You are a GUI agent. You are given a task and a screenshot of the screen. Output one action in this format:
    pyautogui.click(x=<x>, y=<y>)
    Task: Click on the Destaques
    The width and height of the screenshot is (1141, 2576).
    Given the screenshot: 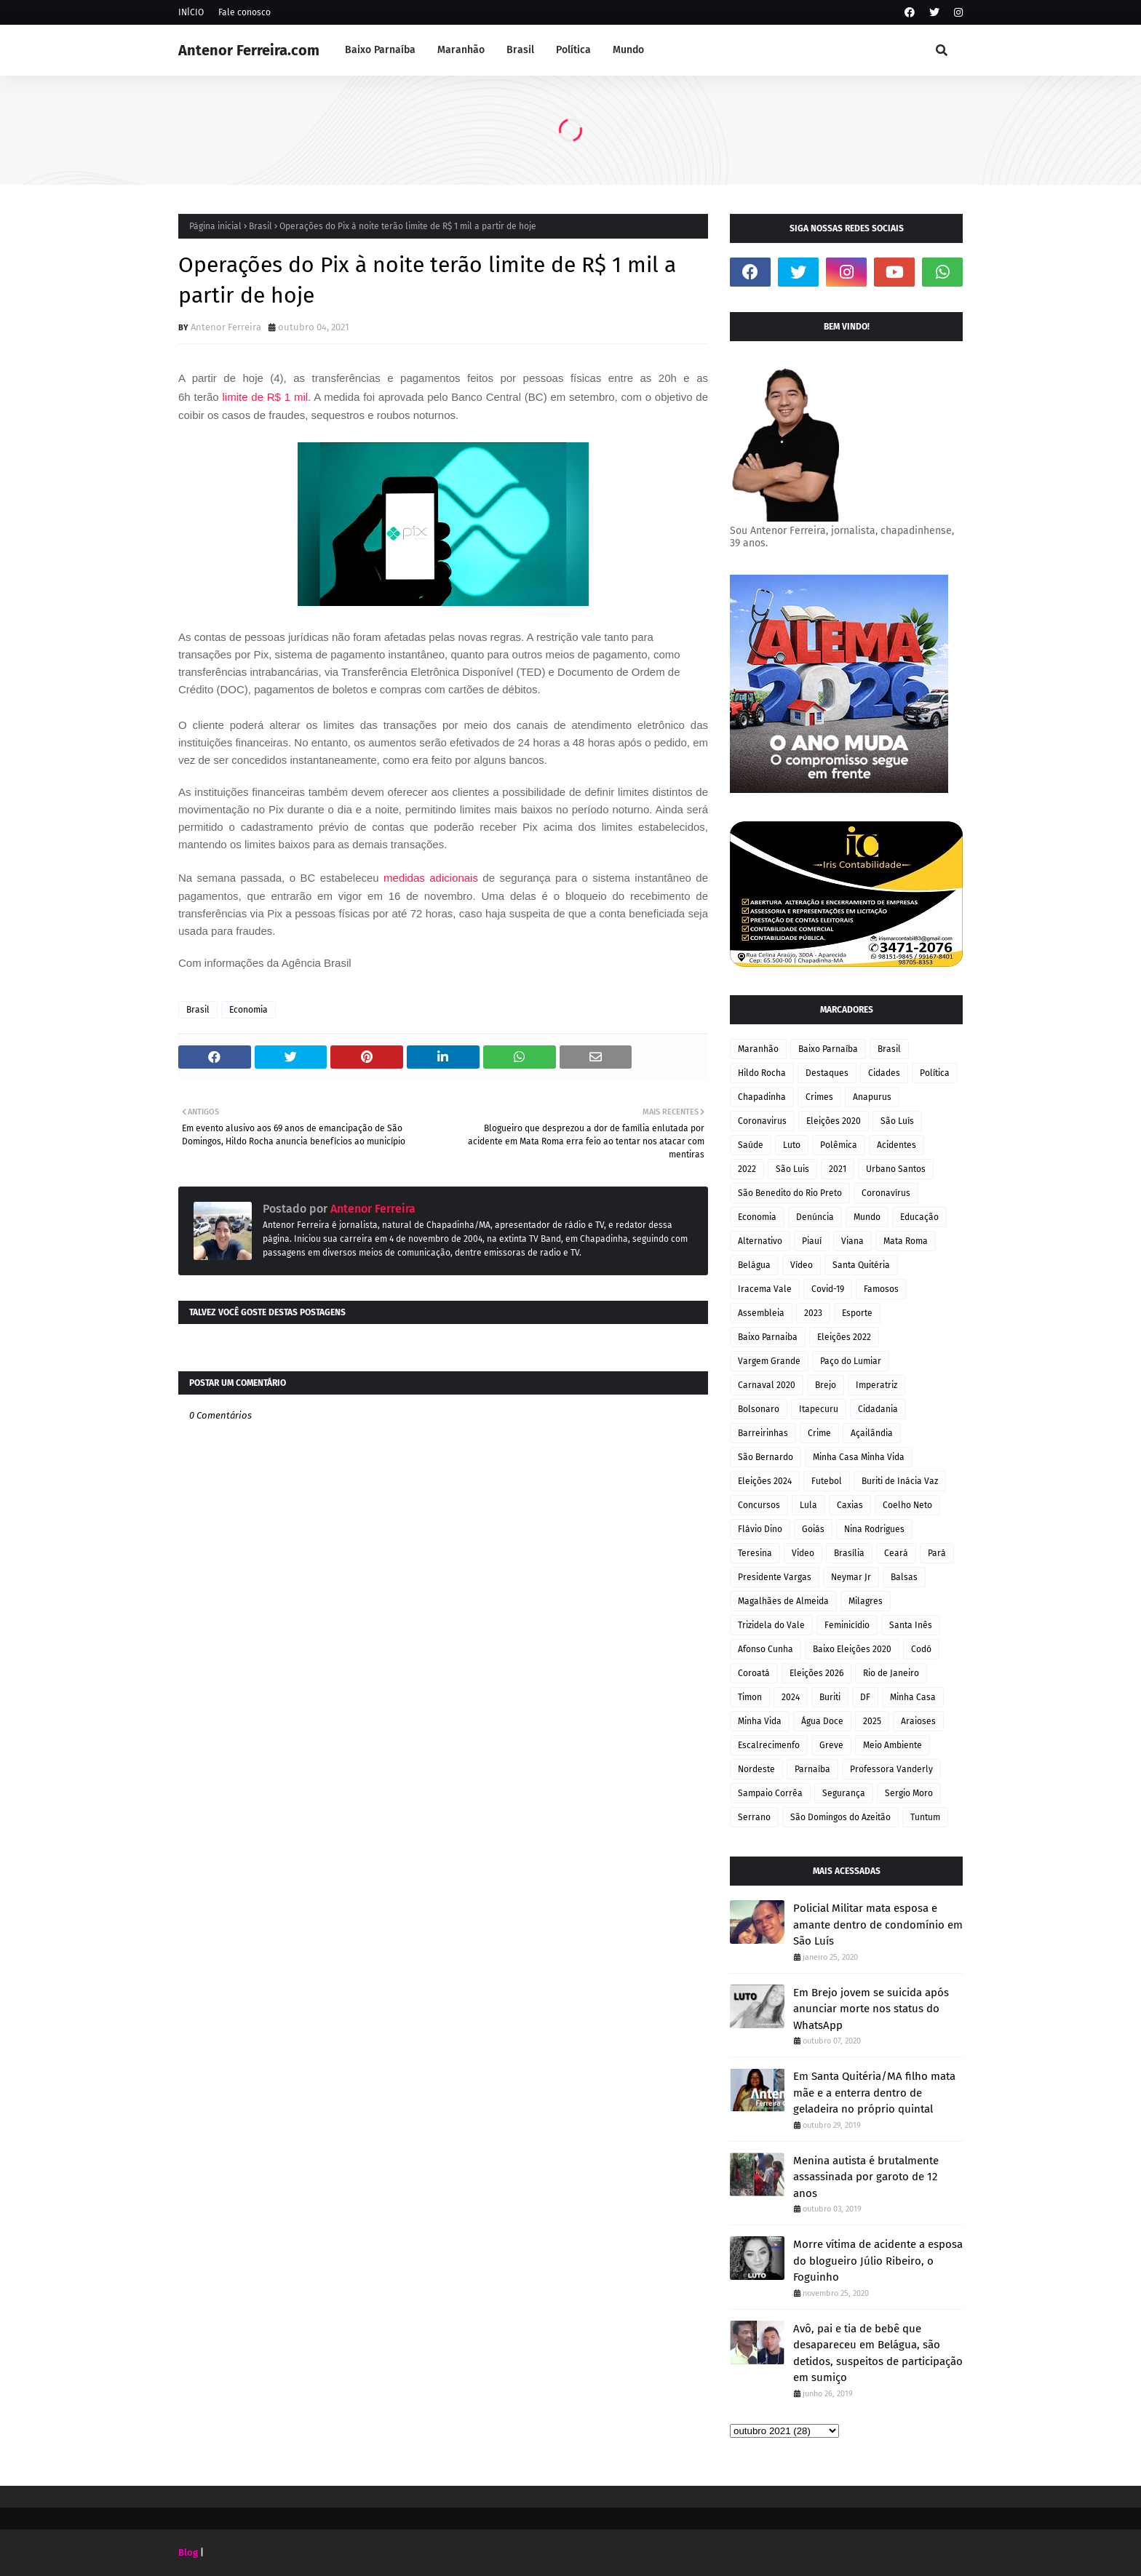 What is the action you would take?
    pyautogui.click(x=827, y=1073)
    